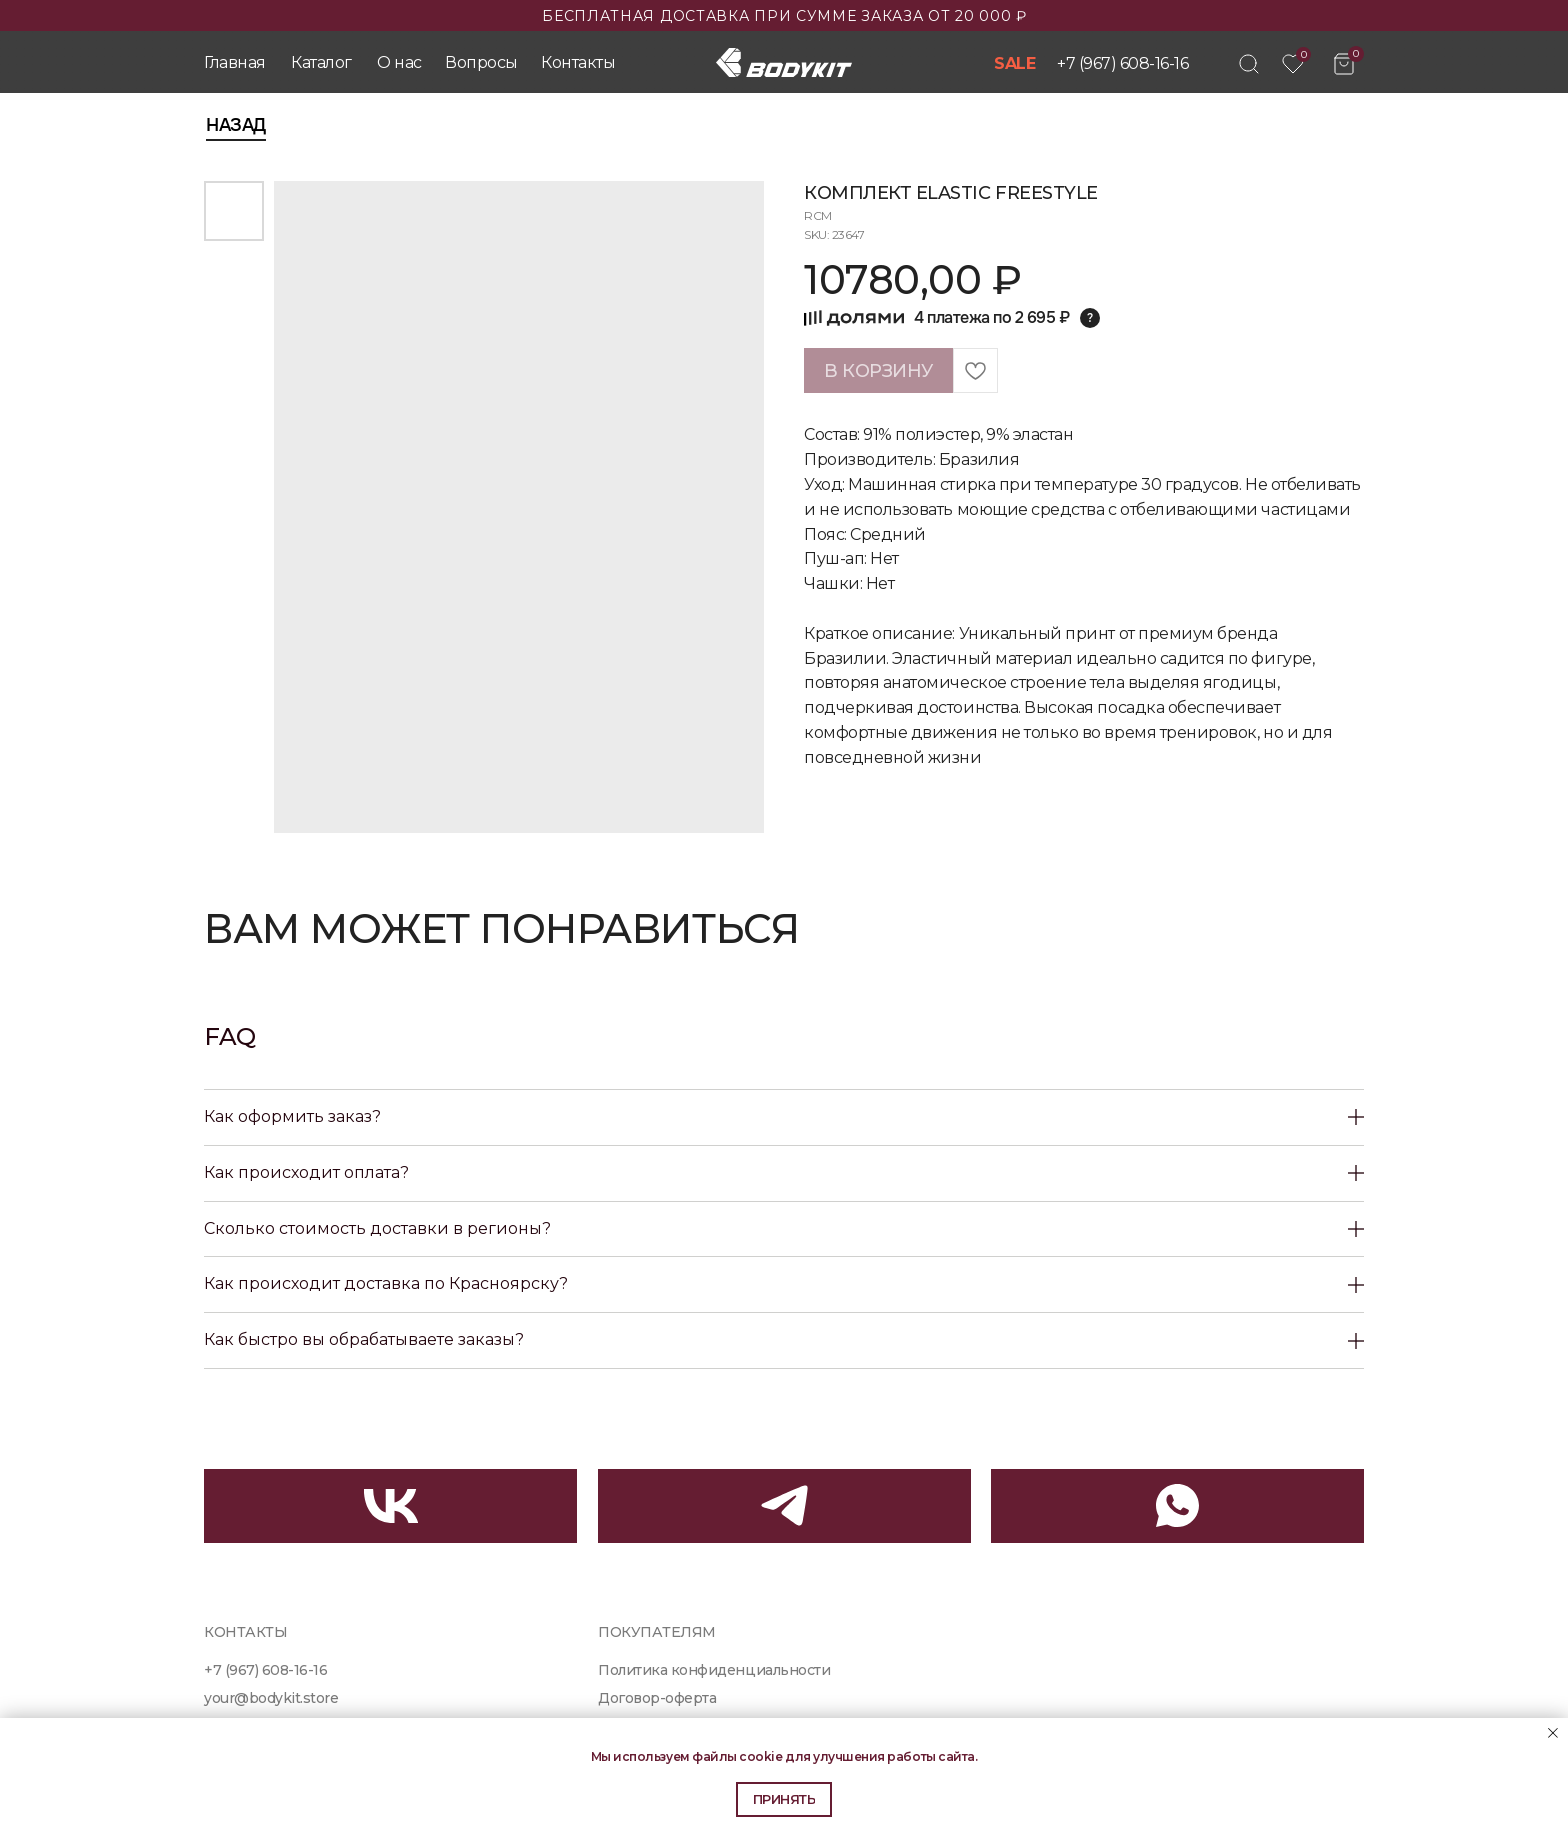 The width and height of the screenshot is (1568, 1847). What do you see at coordinates (1553, 1733) in the screenshot?
I see `[Close notification]` at bounding box center [1553, 1733].